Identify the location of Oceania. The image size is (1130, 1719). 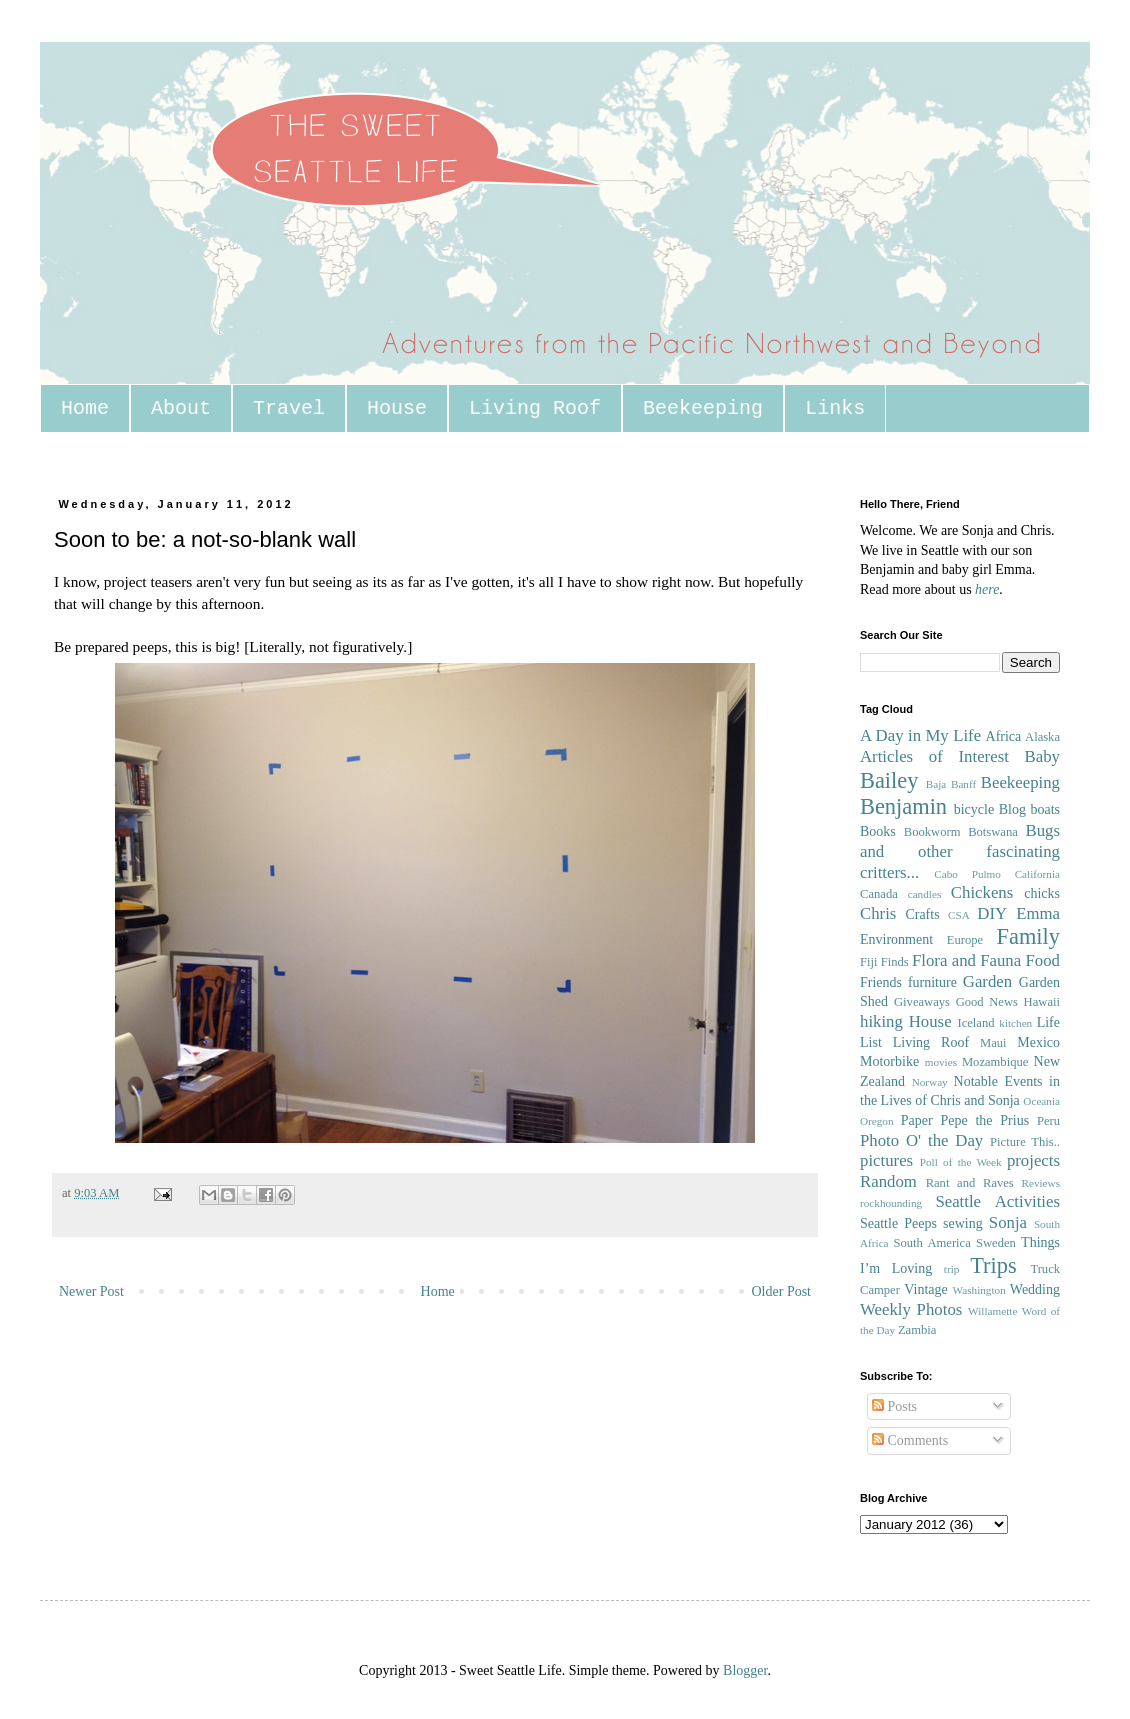
(1041, 1101).